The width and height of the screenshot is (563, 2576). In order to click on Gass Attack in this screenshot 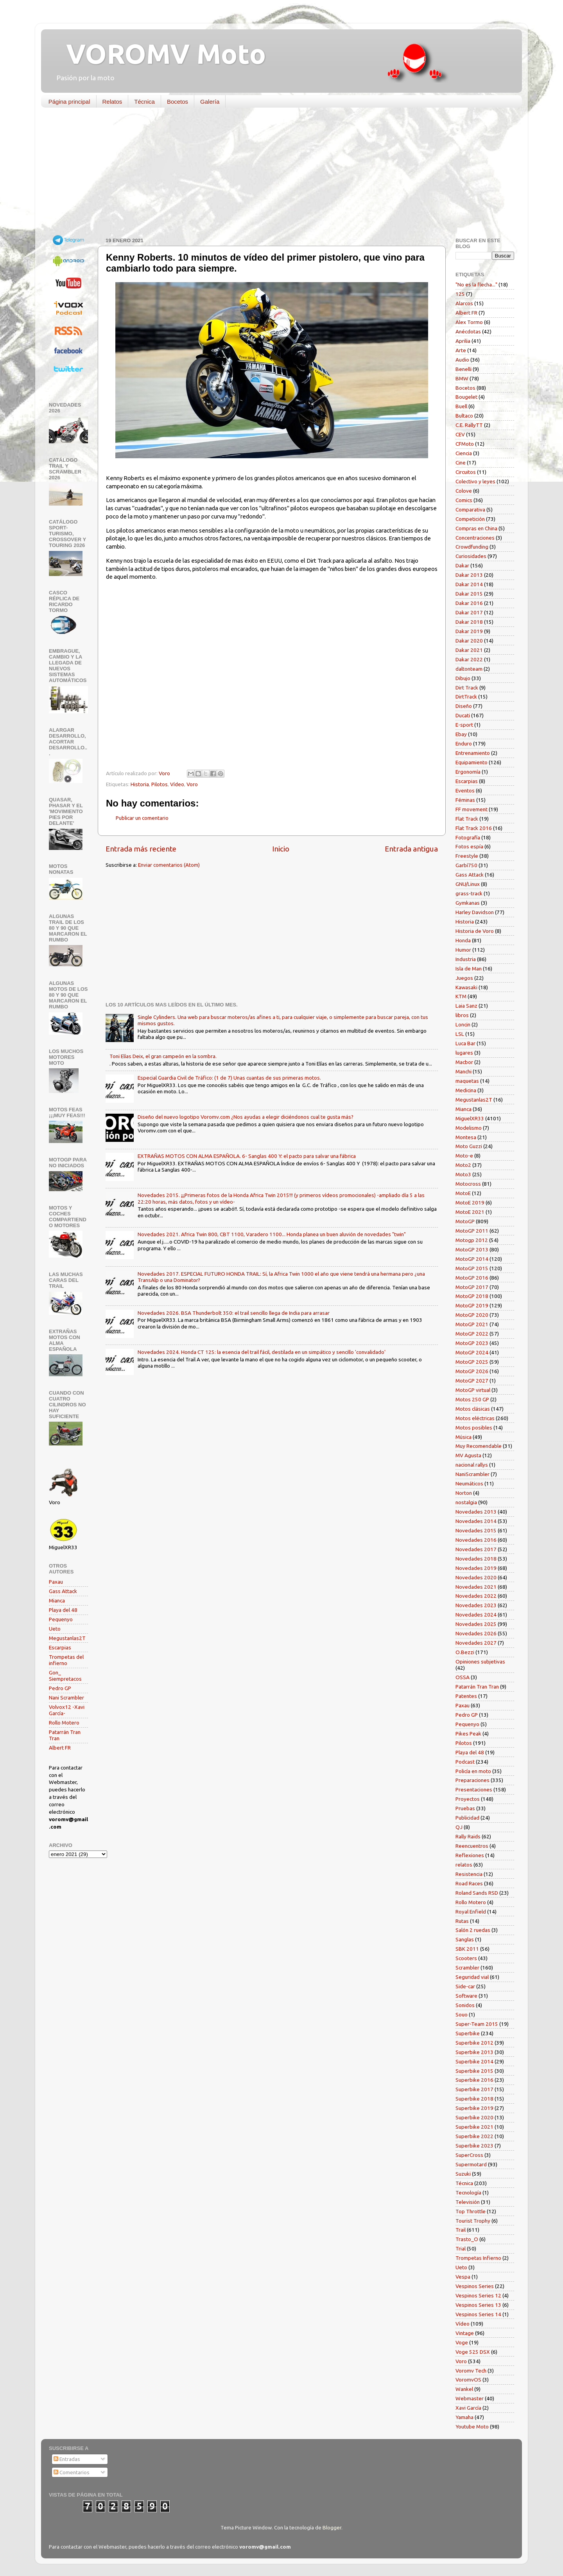, I will do `click(63, 1591)`.